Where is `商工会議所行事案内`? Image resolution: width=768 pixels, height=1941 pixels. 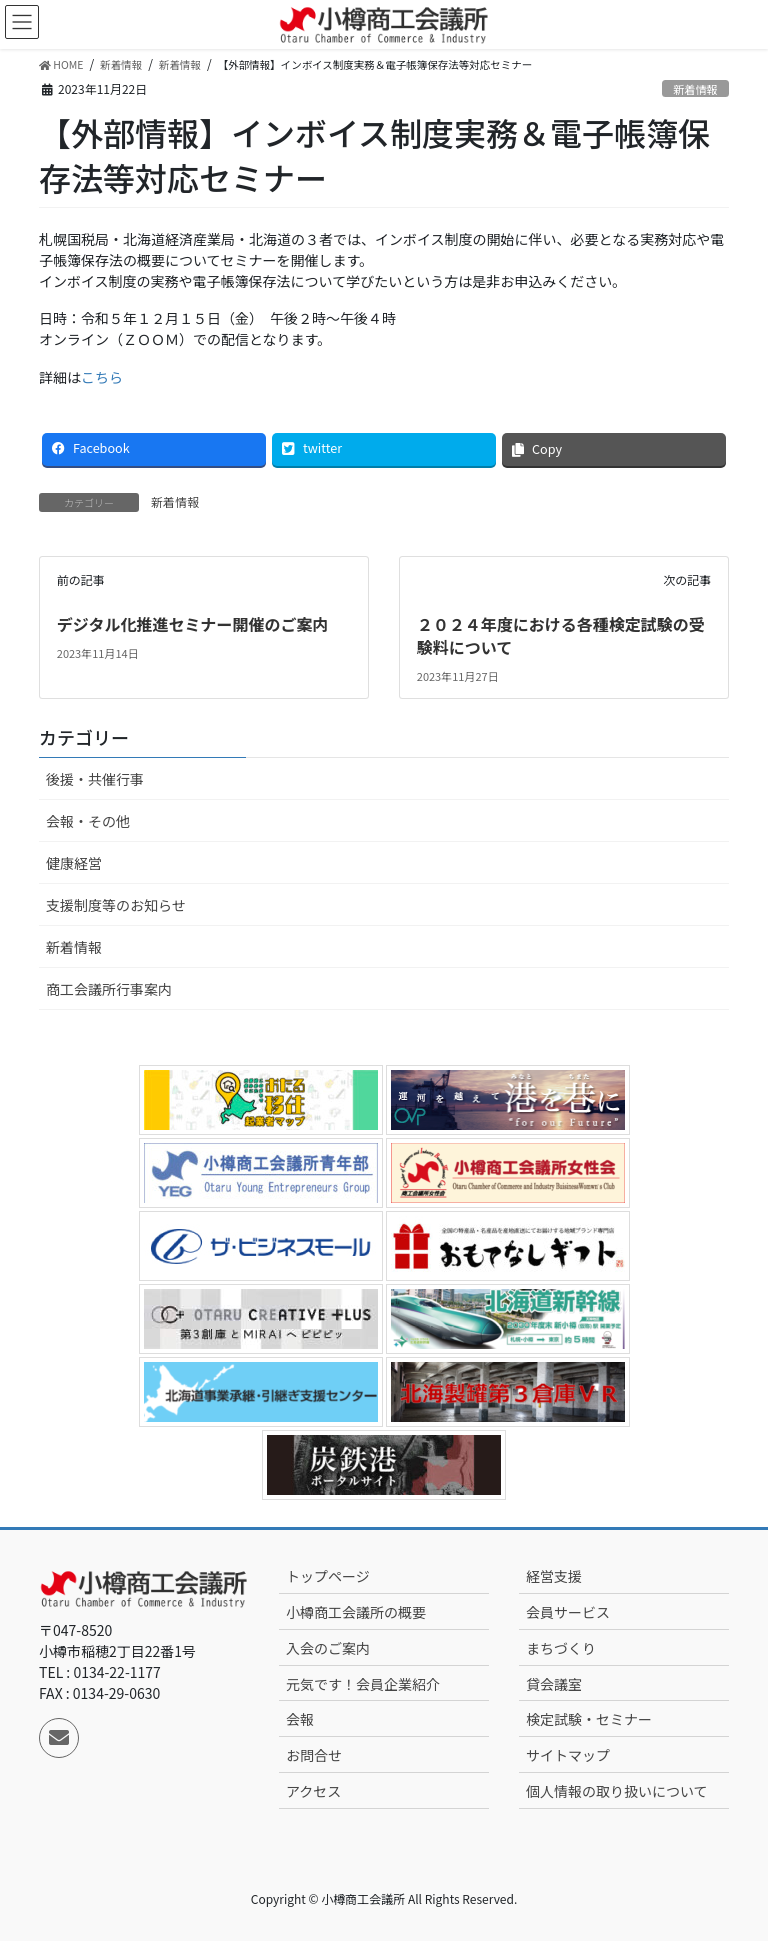
商工会議所行事案内 is located at coordinates (109, 989).